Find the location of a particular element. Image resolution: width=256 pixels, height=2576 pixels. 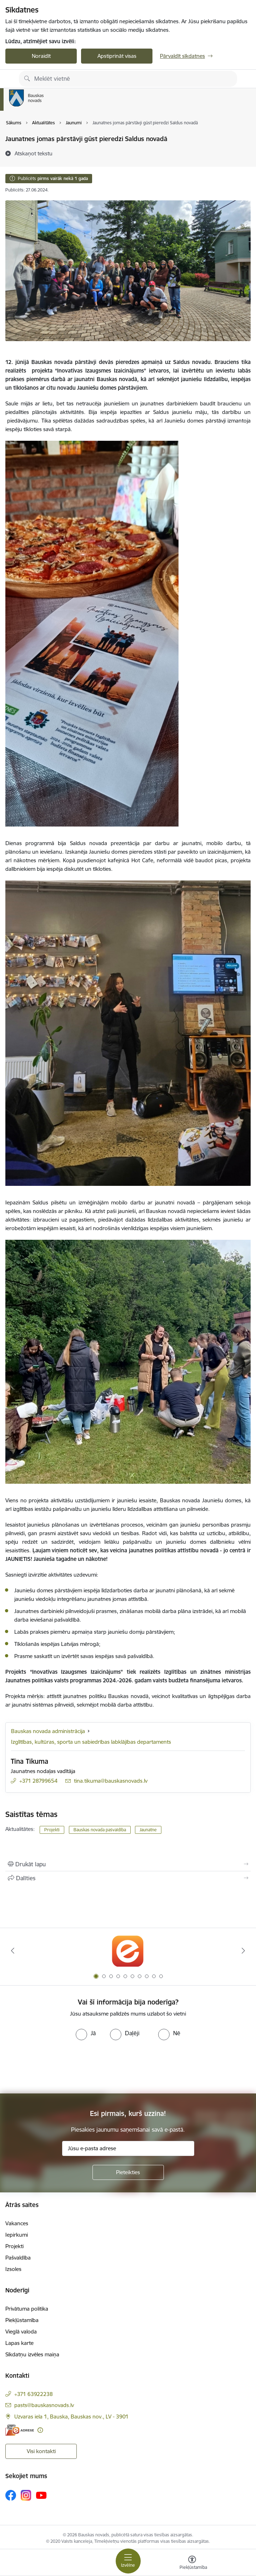

Izsoles is located at coordinates (13, 2269).